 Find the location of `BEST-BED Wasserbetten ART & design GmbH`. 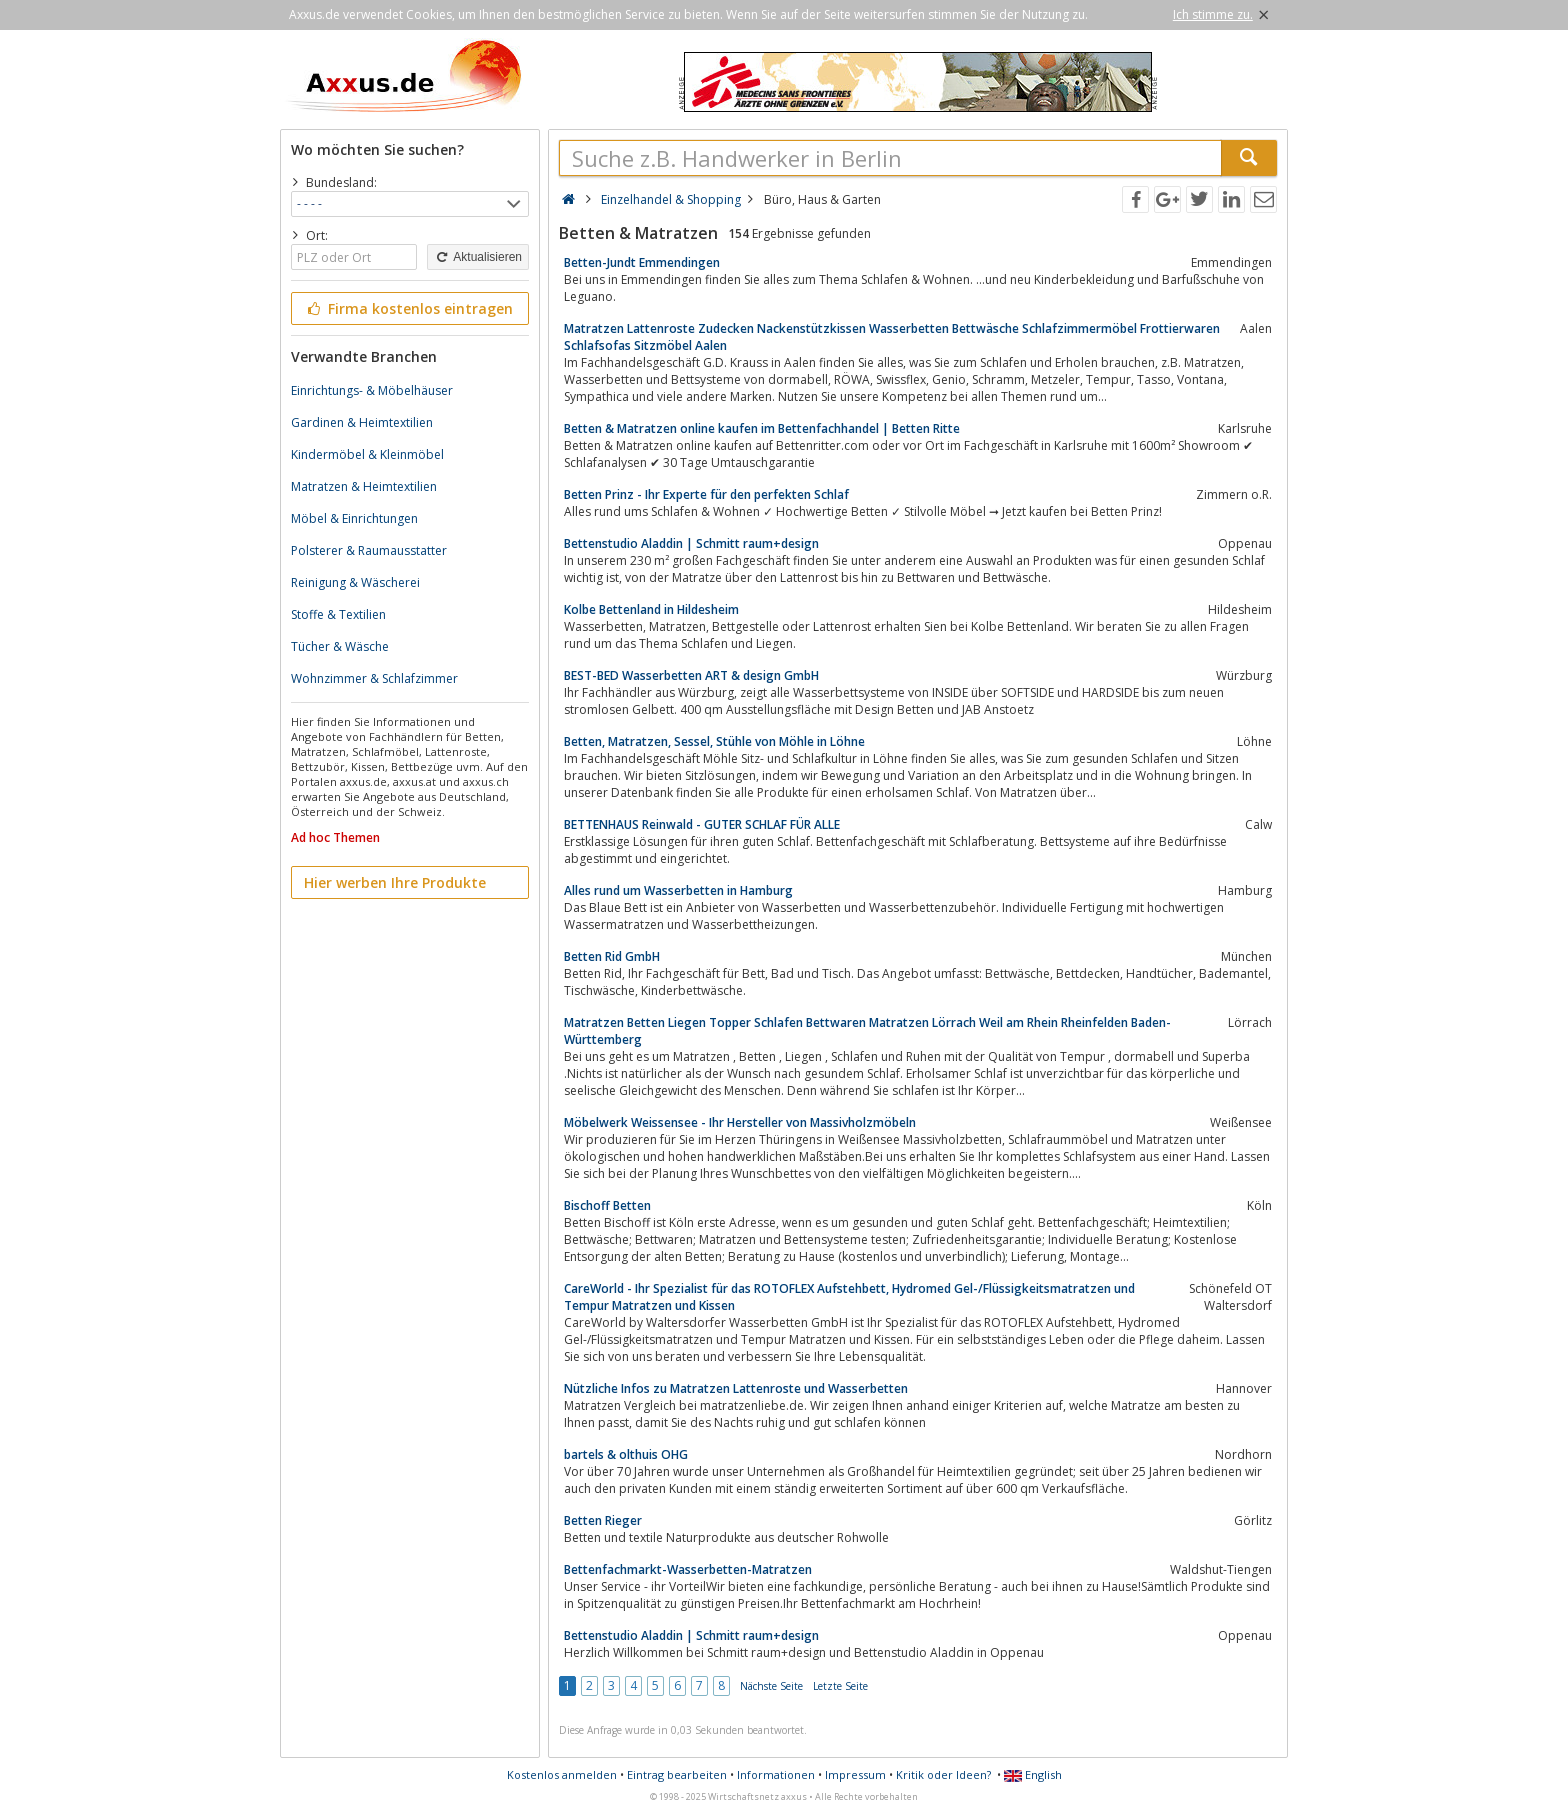

BEST-BED Wasserbetten ART & design GmbH is located at coordinates (691, 675).